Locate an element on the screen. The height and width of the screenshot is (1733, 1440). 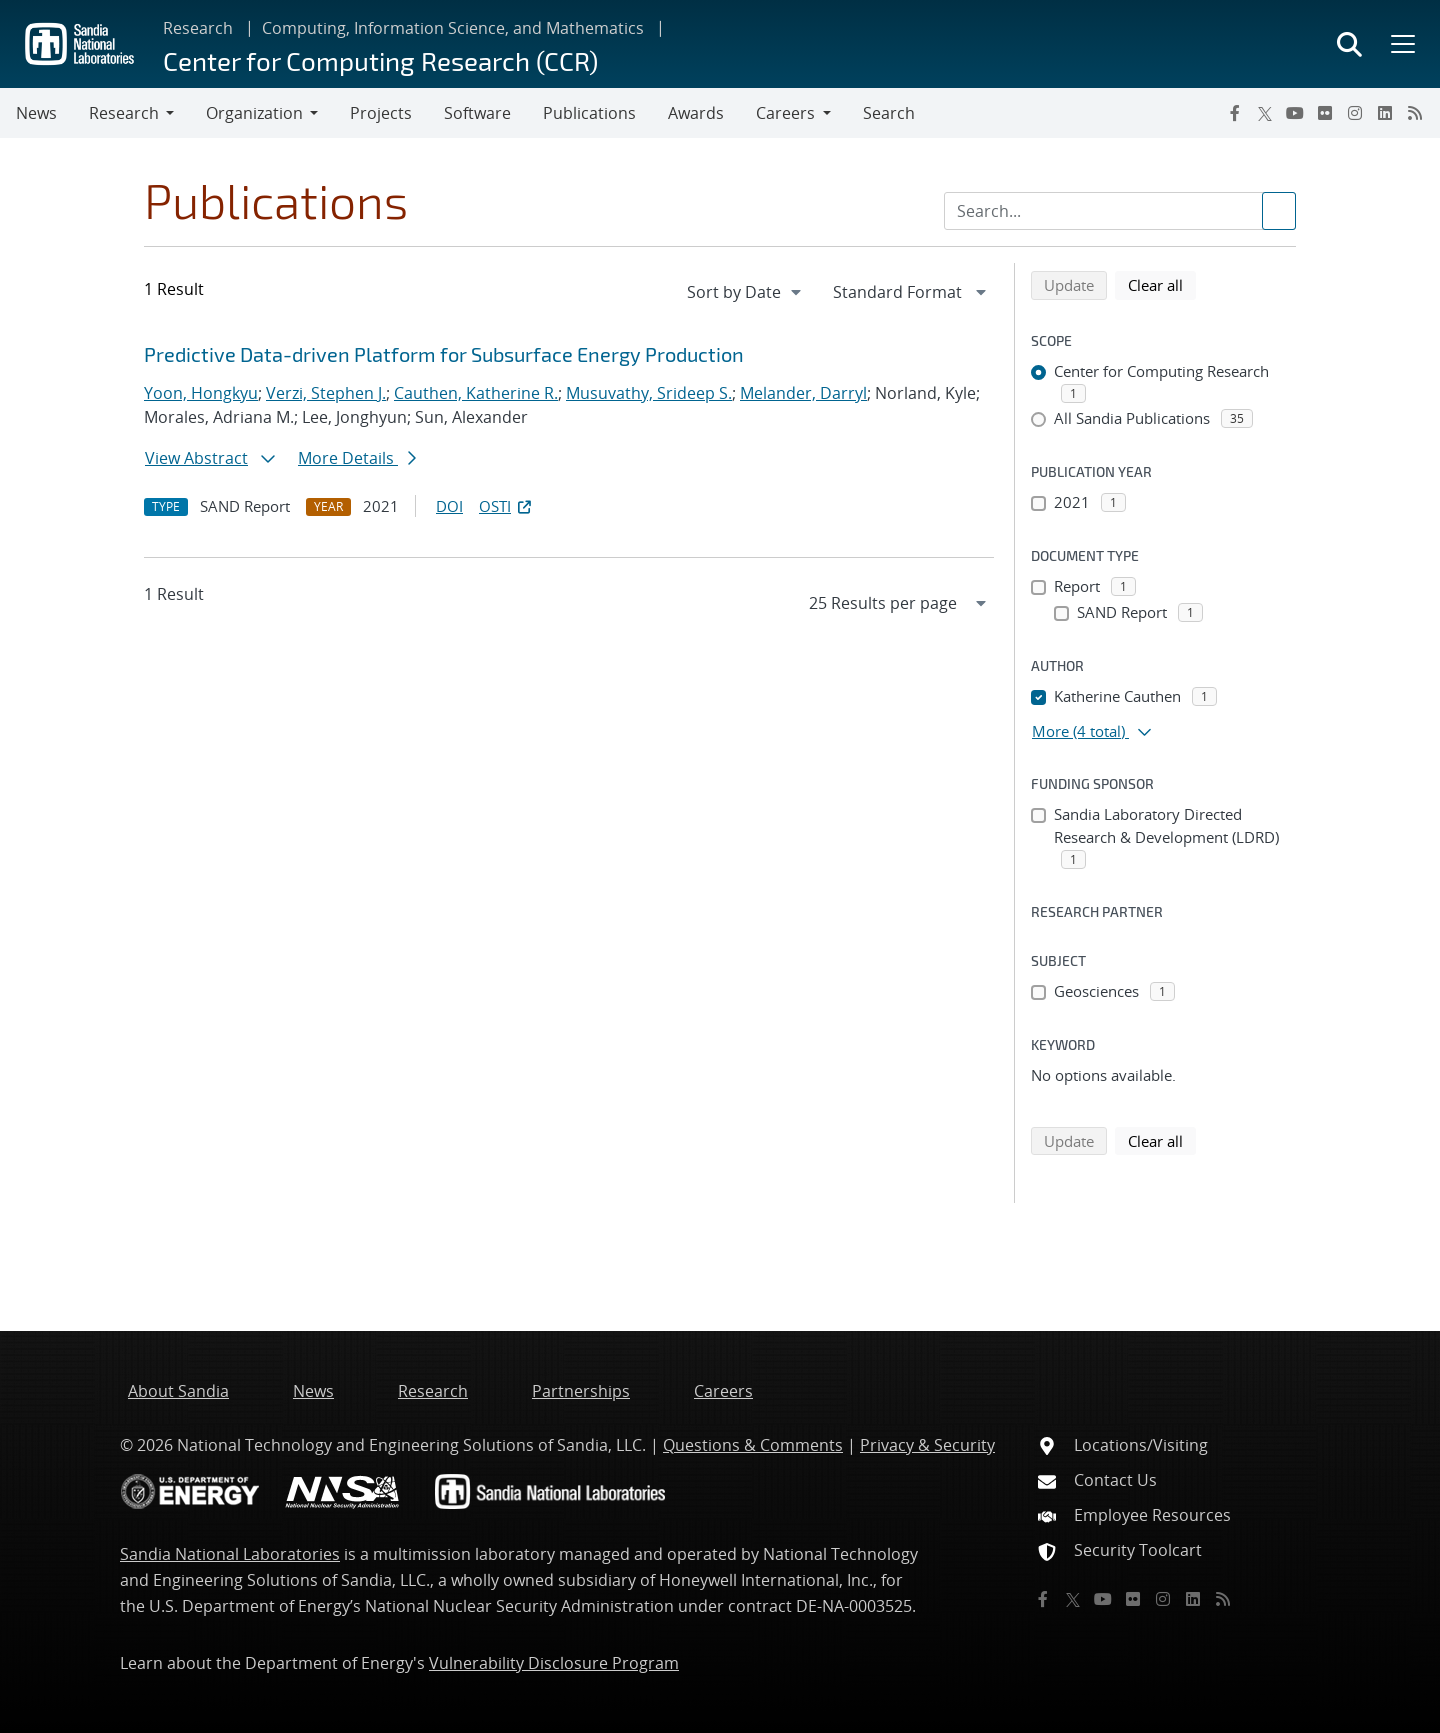
Cauthen, Katherine R. is located at coordinates (476, 393).